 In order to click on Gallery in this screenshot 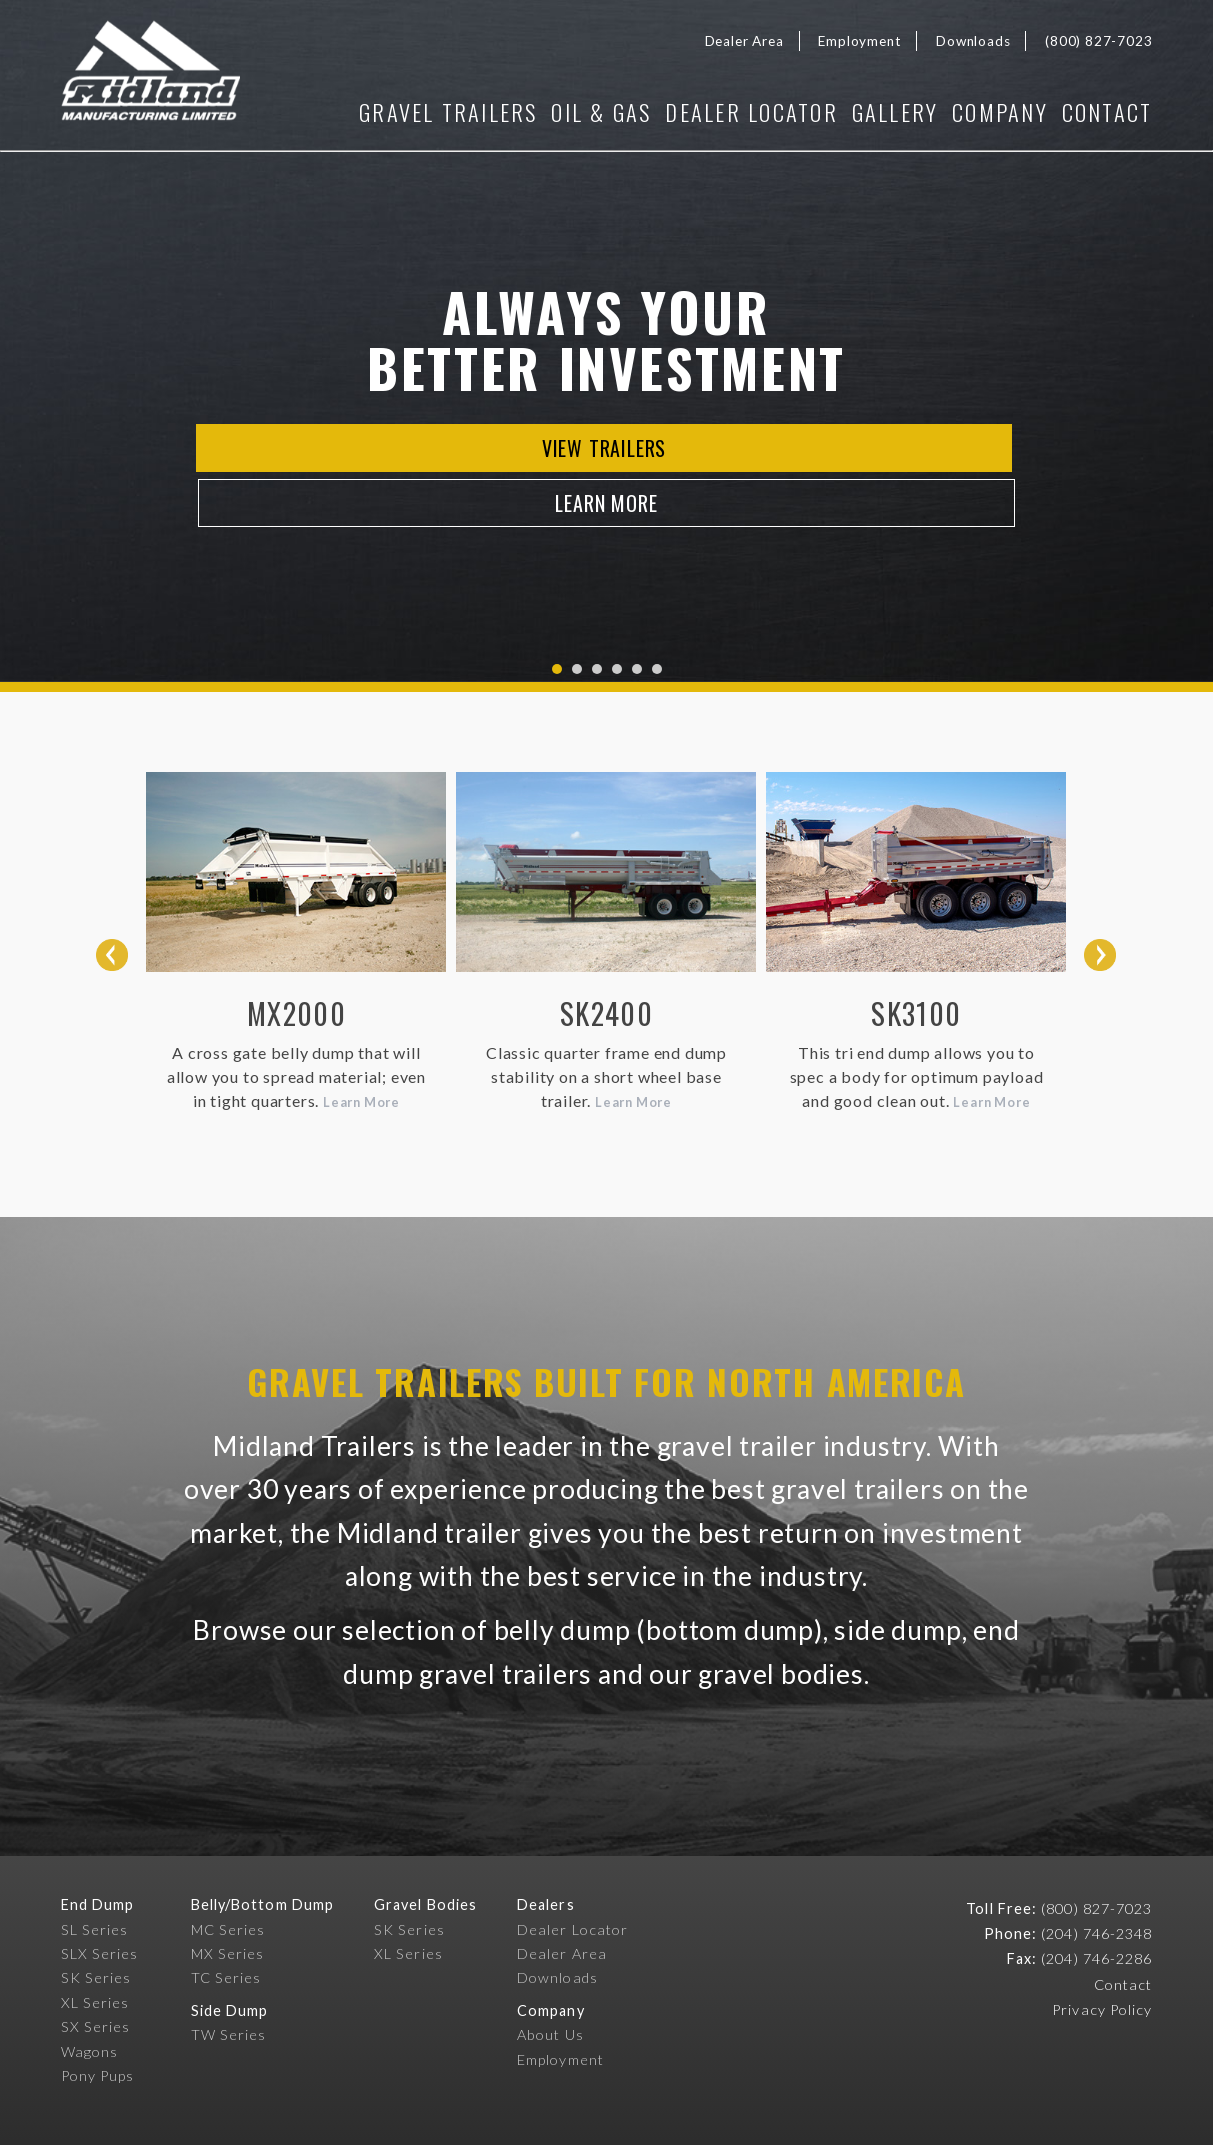, I will do `click(875, 111)`.